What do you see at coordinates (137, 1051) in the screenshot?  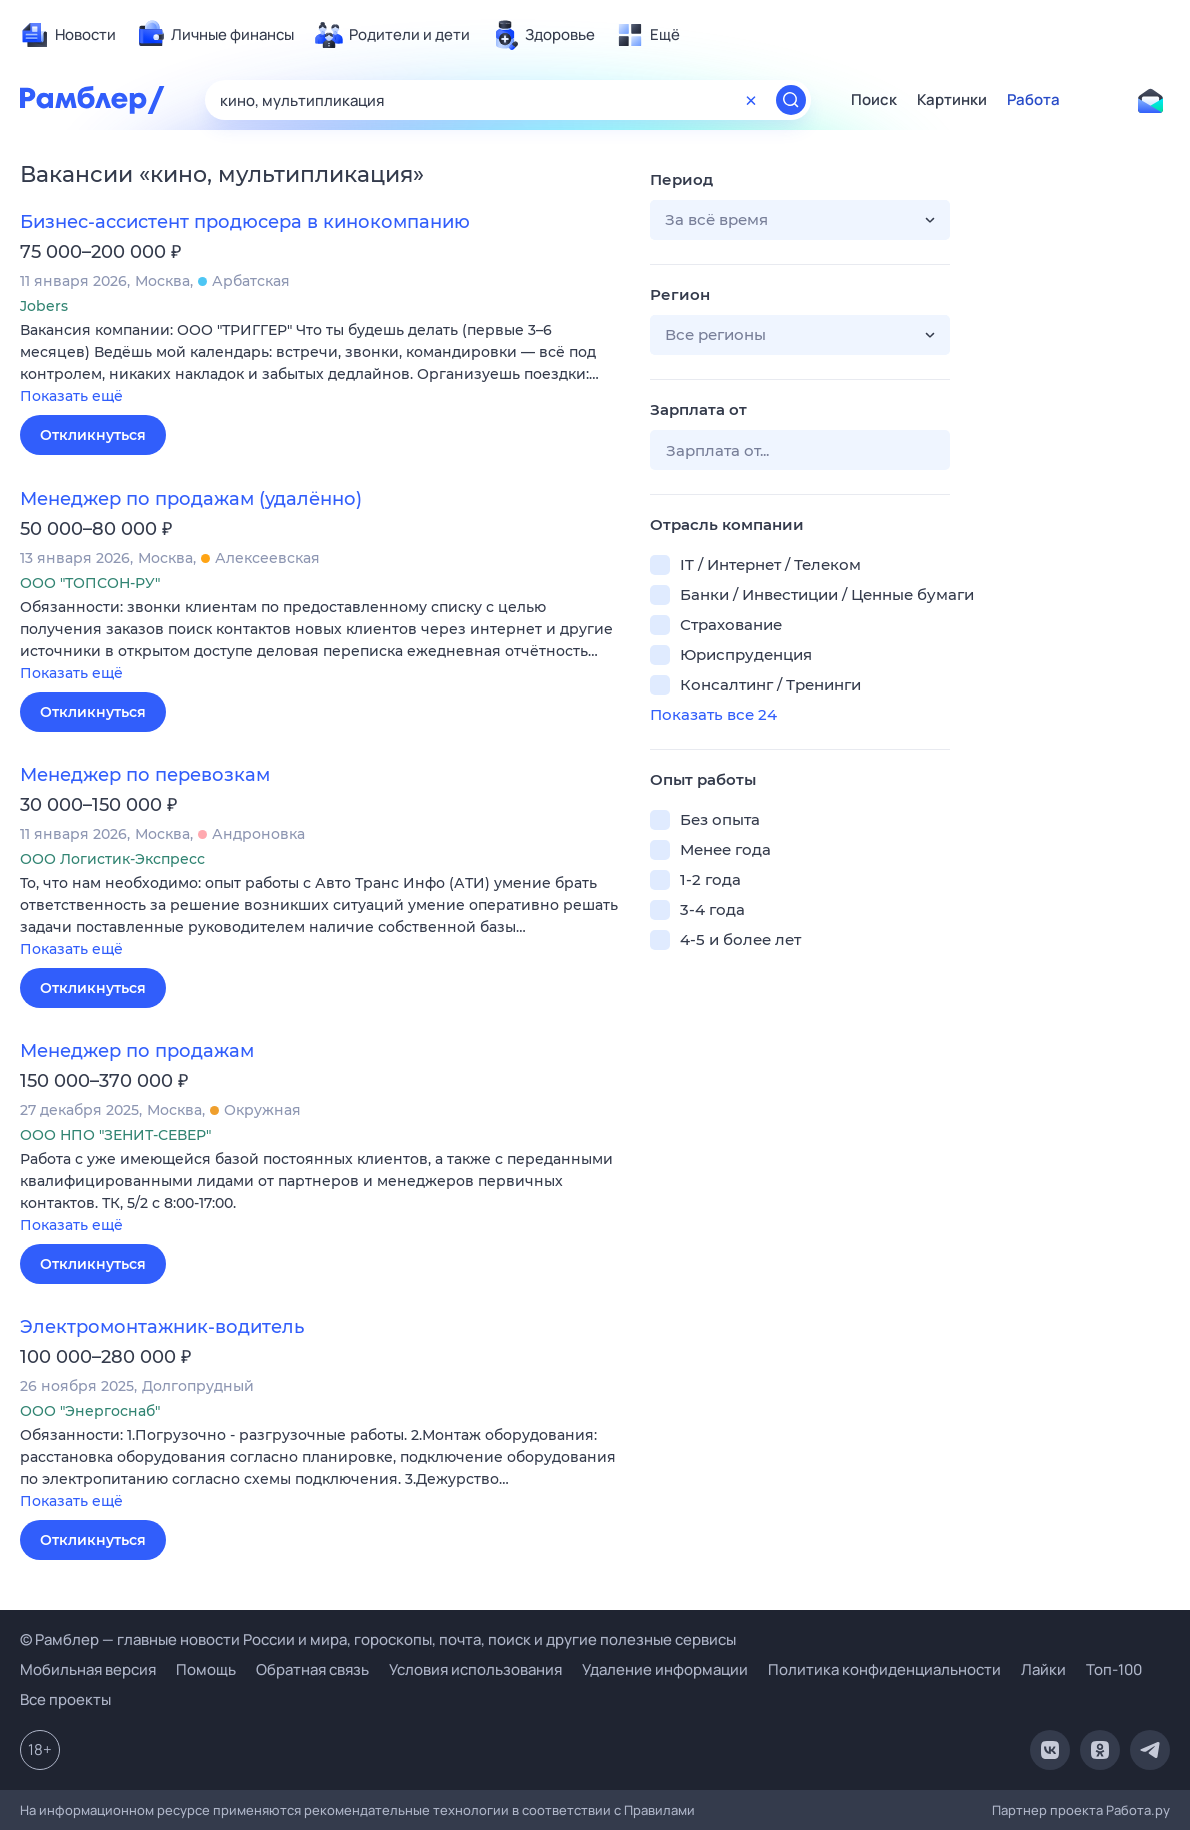 I see `Менеджер по продажам` at bounding box center [137, 1051].